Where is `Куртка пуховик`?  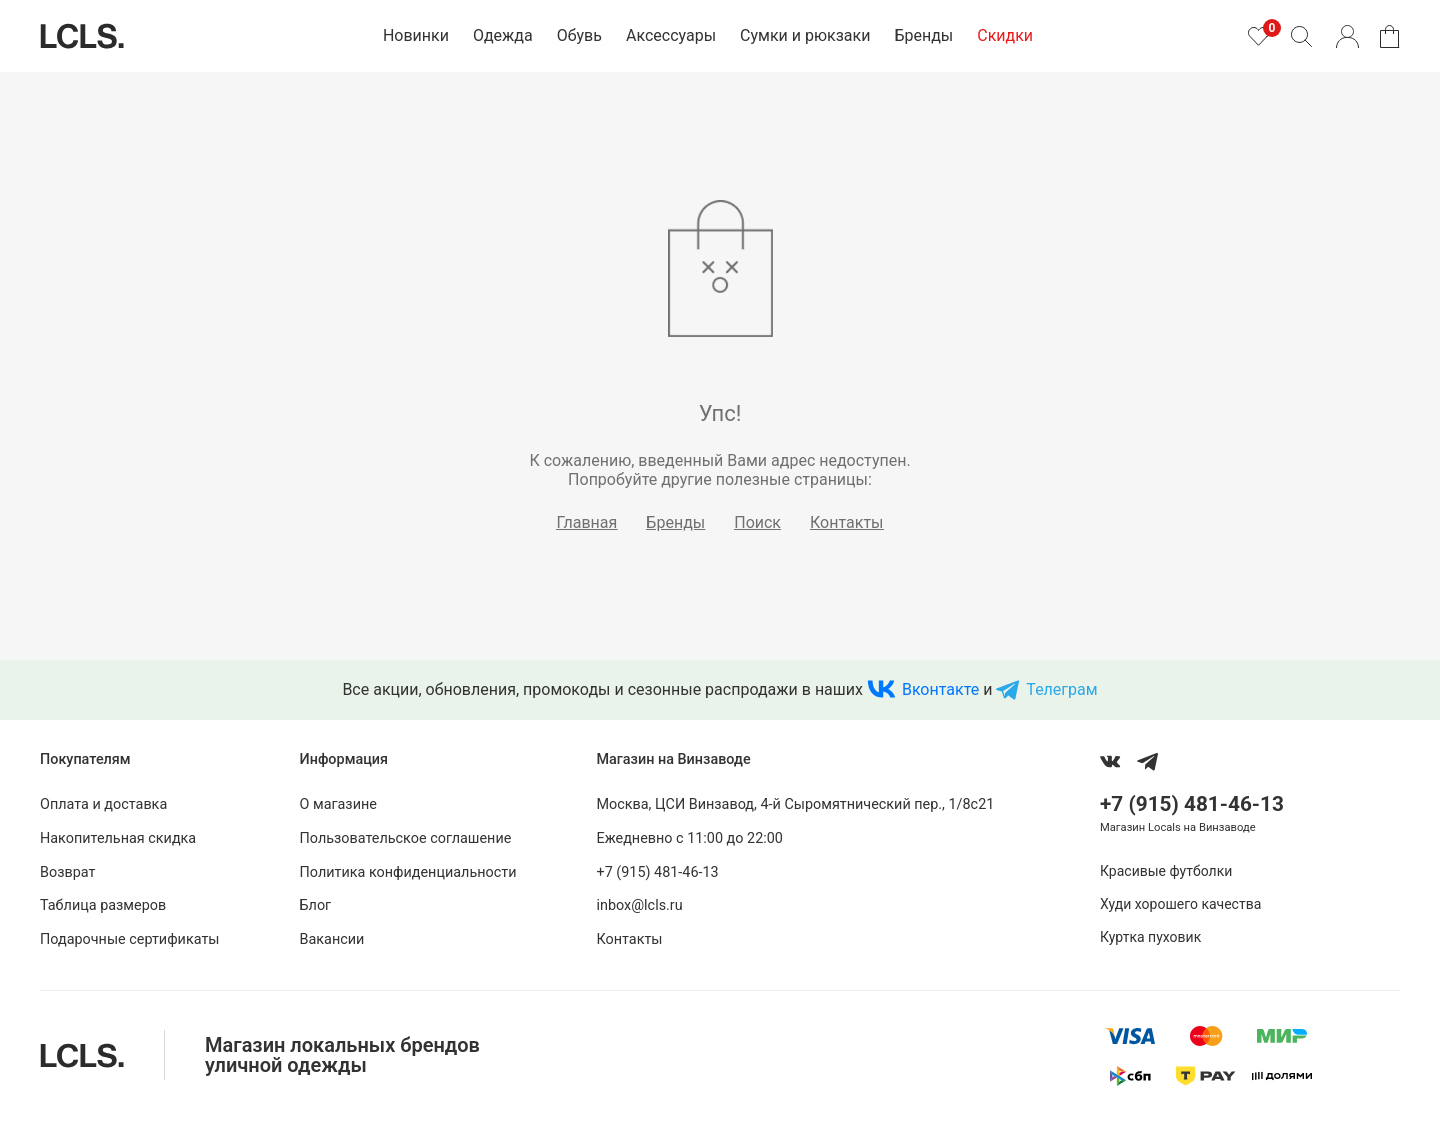 Куртка пуховик is located at coordinates (1150, 937).